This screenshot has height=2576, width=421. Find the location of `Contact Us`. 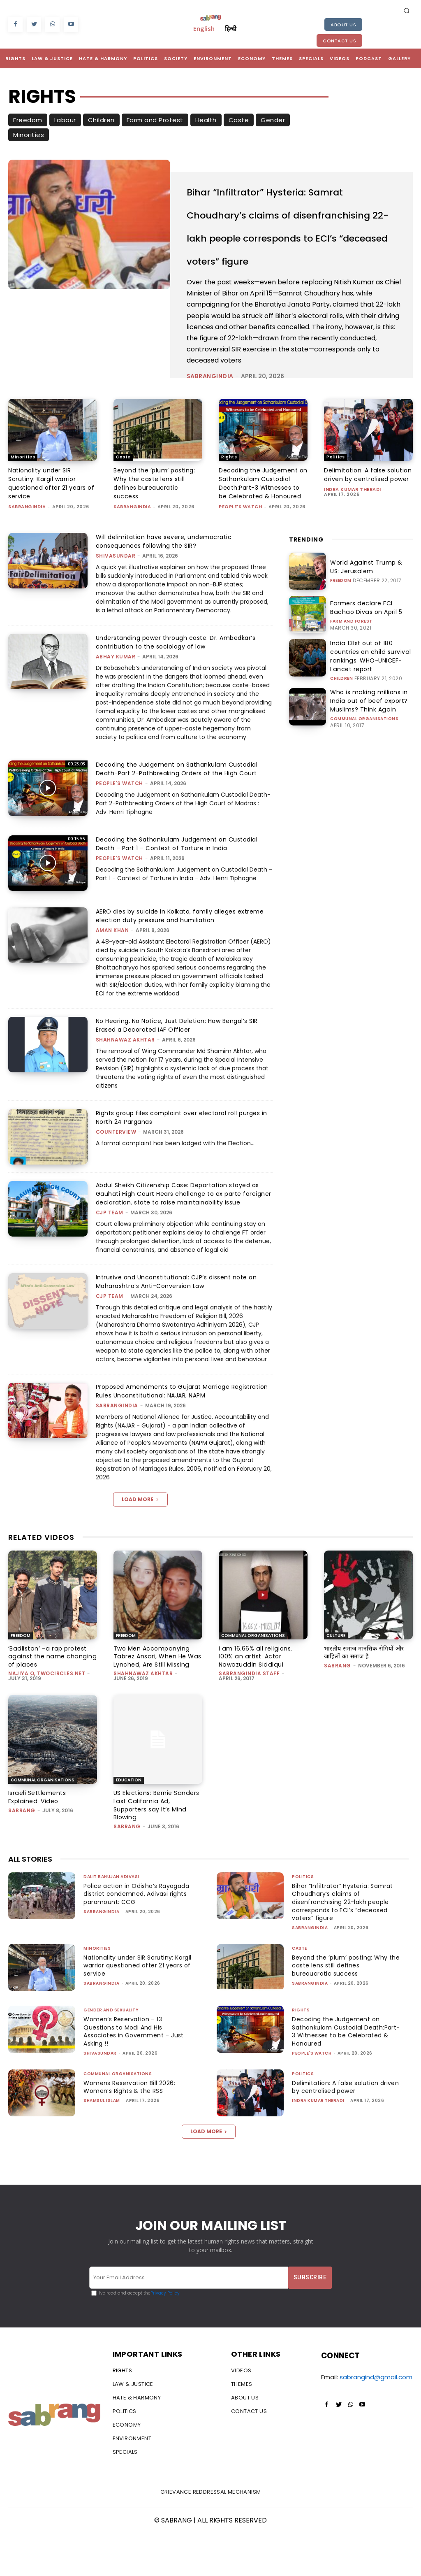

Contact Us is located at coordinates (339, 40).